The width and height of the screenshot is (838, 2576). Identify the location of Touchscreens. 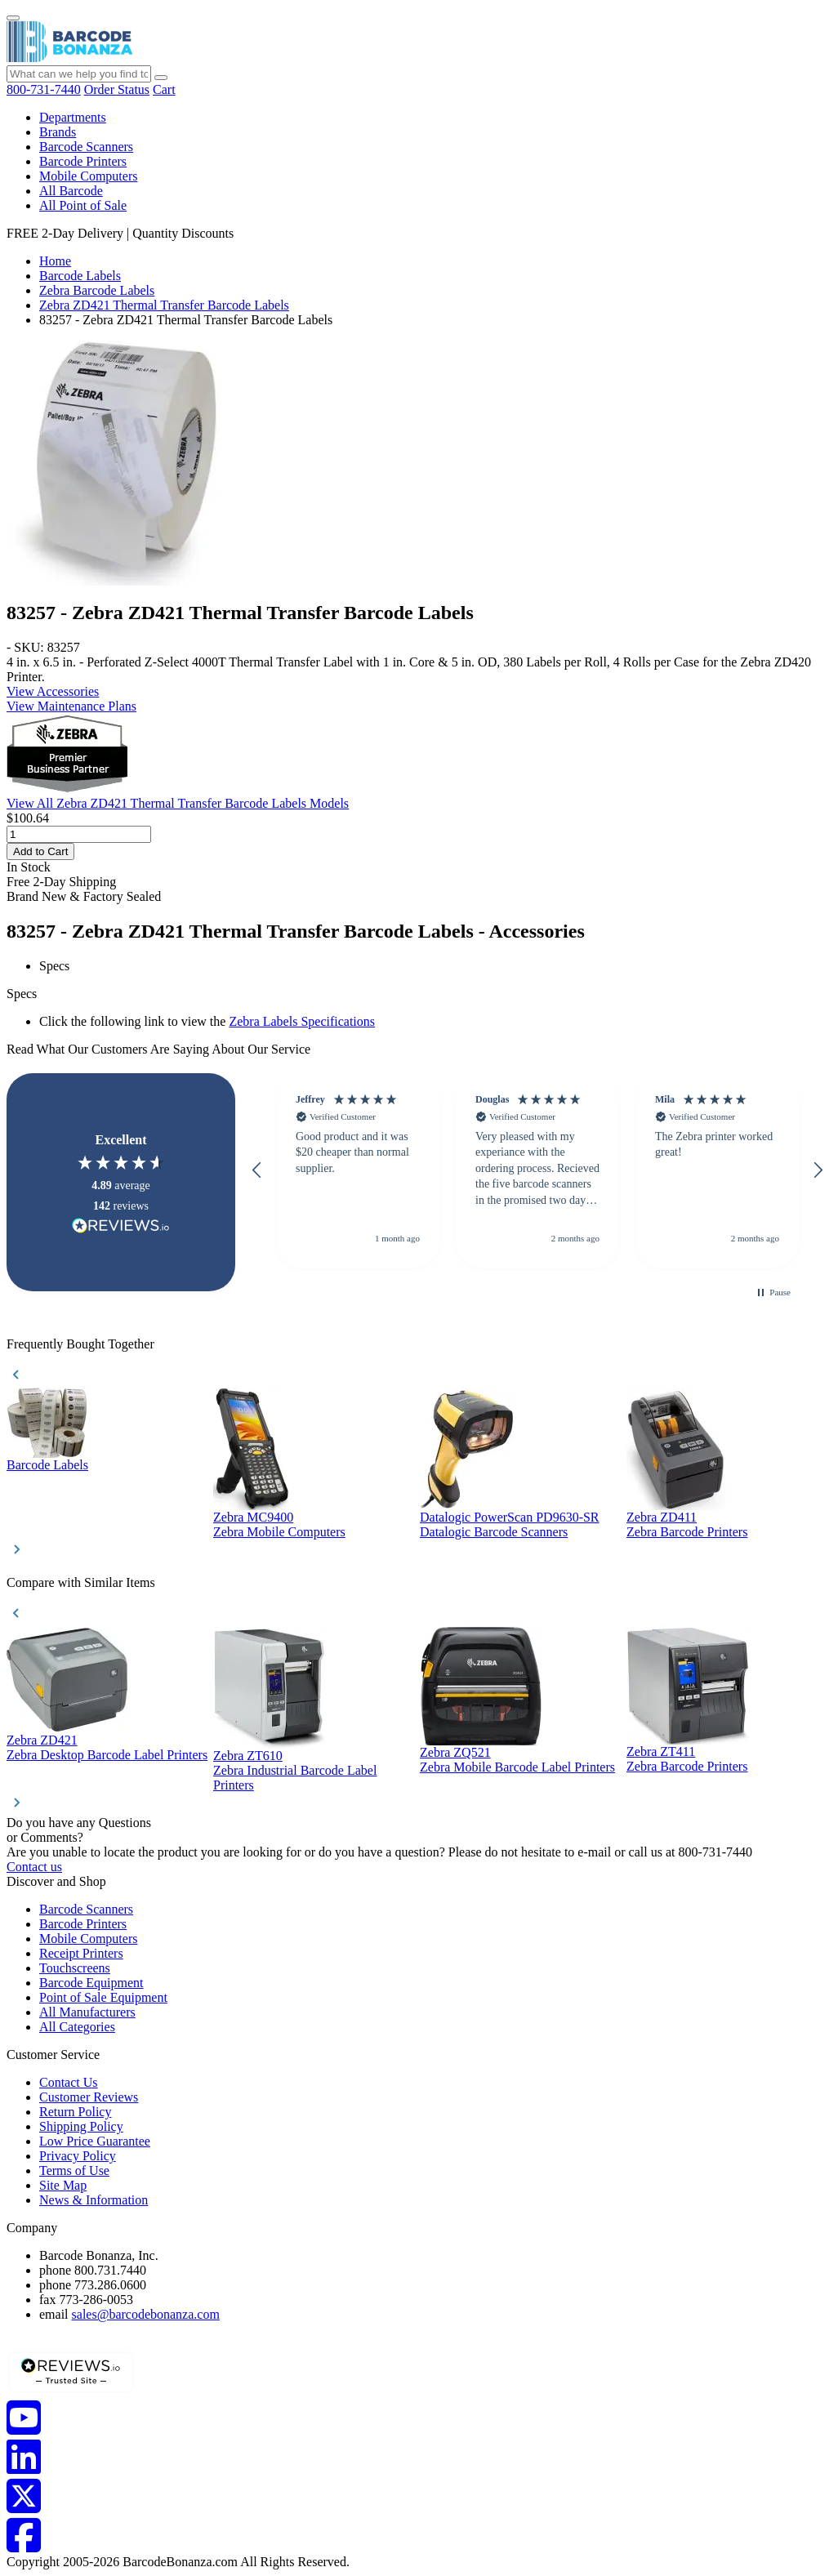
(74, 1968).